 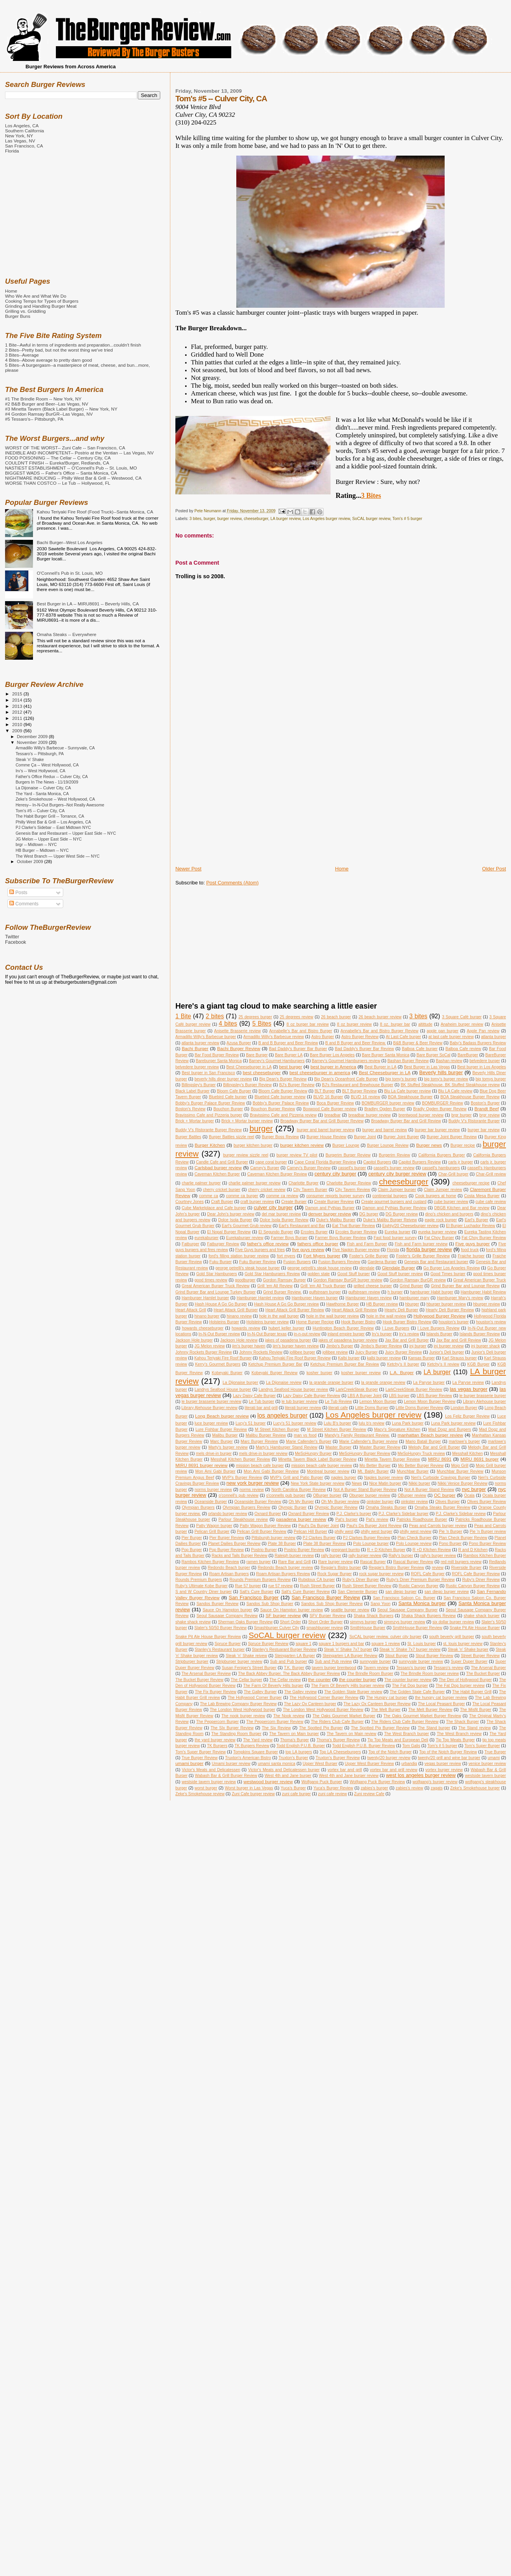 I want to click on California Burgers Burger, so click(x=441, y=1155).